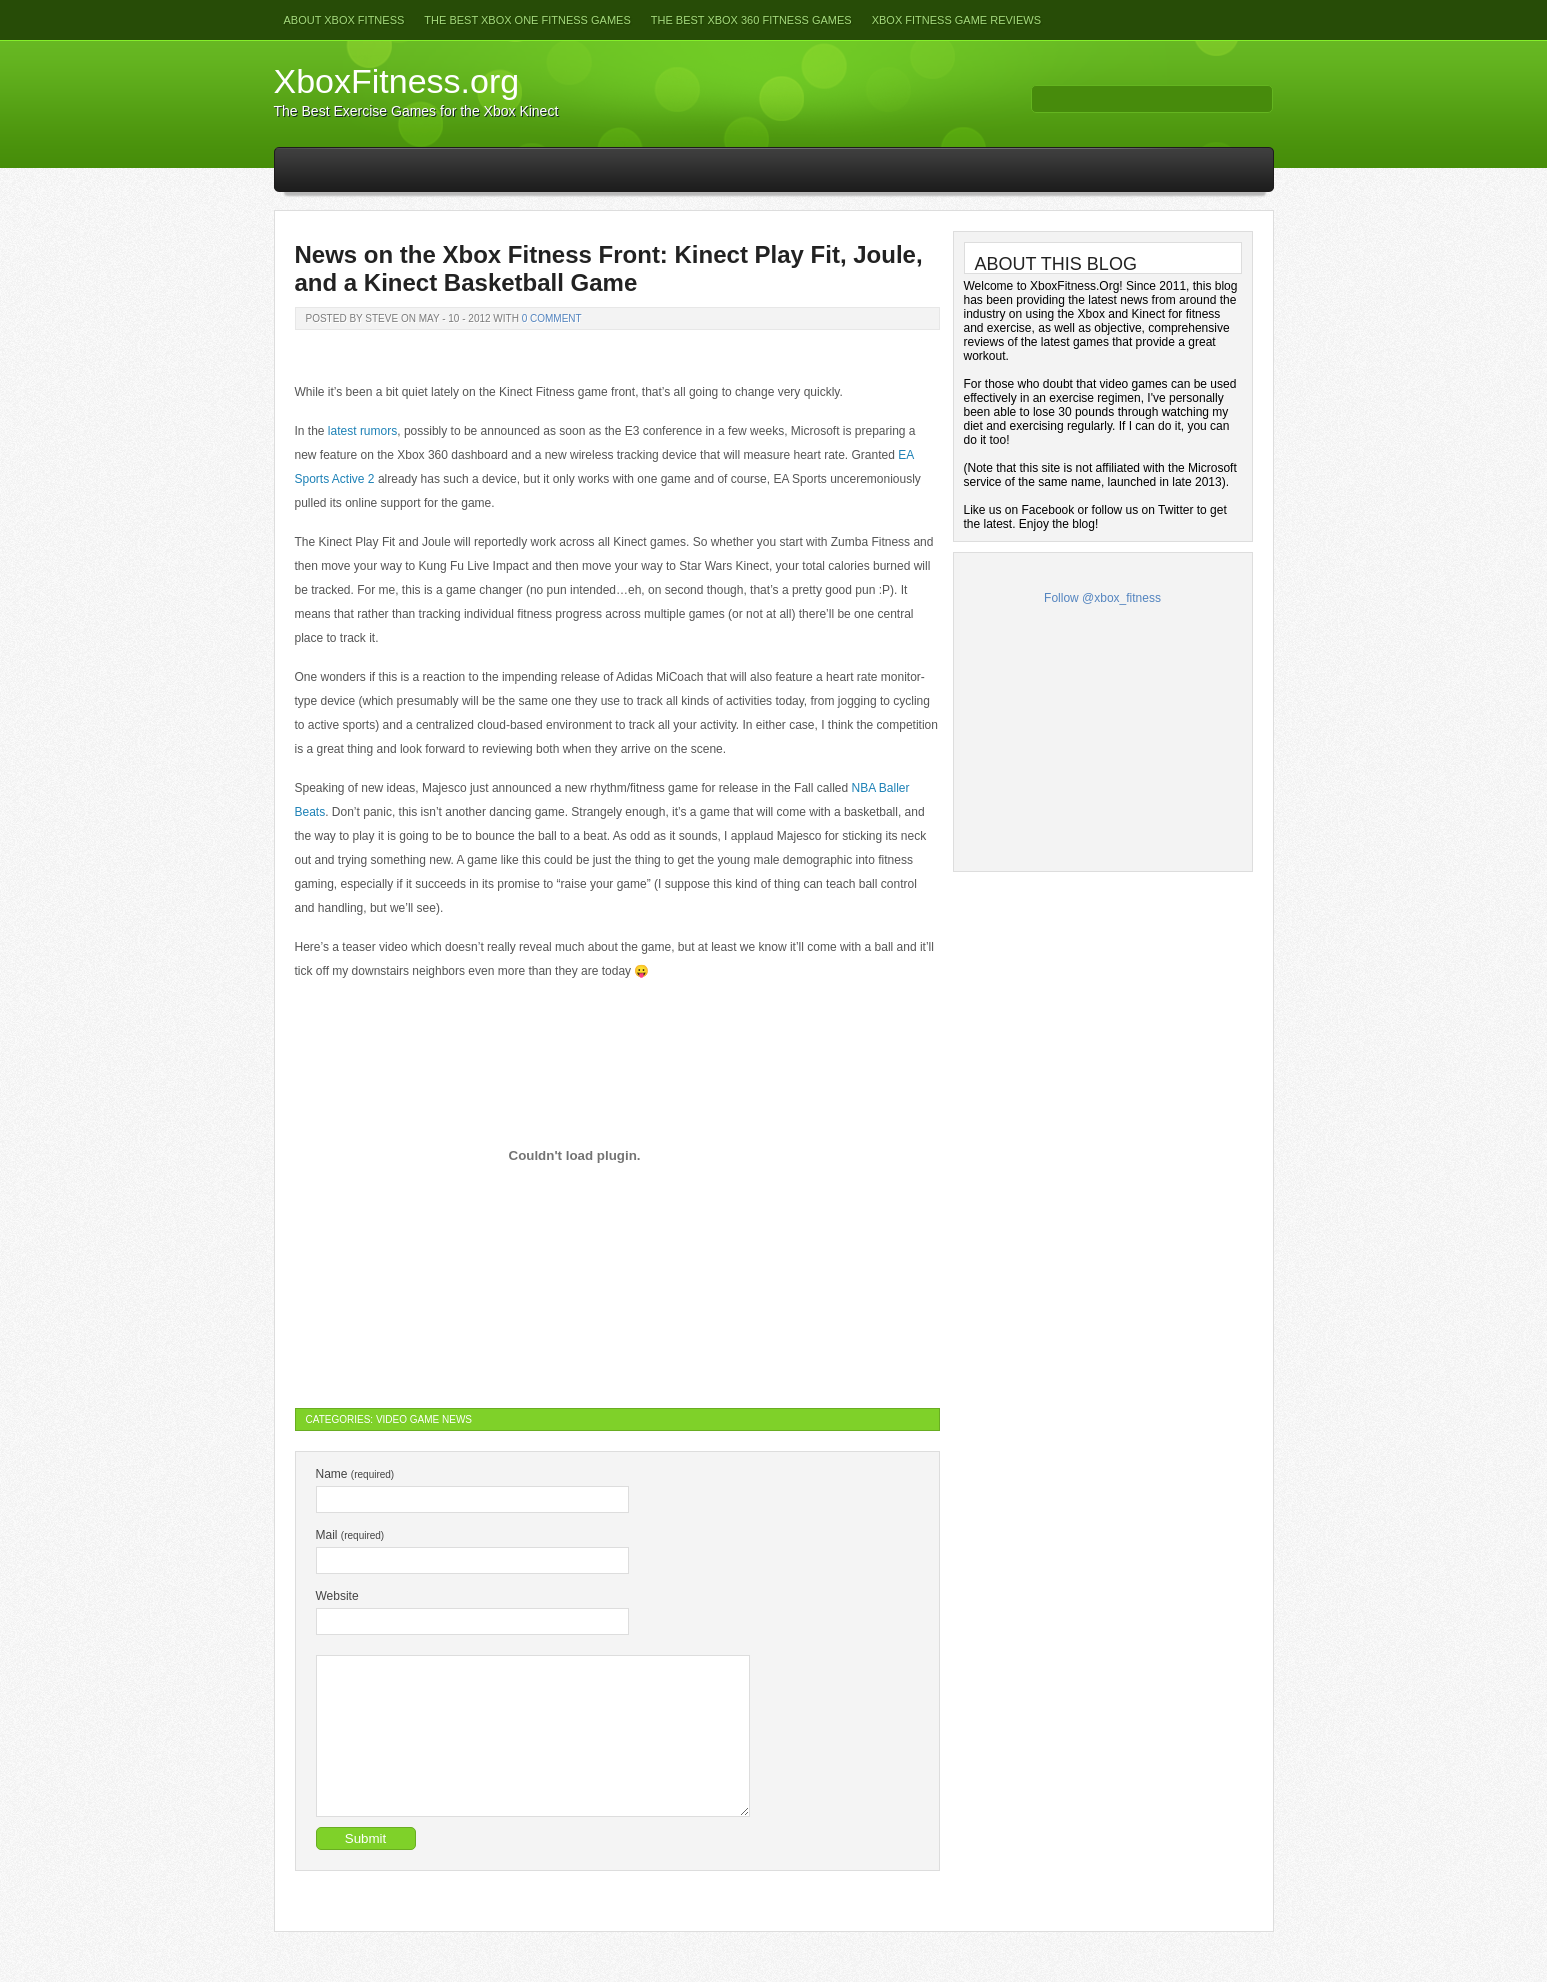 The width and height of the screenshot is (1547, 1982). Describe the element at coordinates (337, 1596) in the screenshot. I see `Website` at that location.